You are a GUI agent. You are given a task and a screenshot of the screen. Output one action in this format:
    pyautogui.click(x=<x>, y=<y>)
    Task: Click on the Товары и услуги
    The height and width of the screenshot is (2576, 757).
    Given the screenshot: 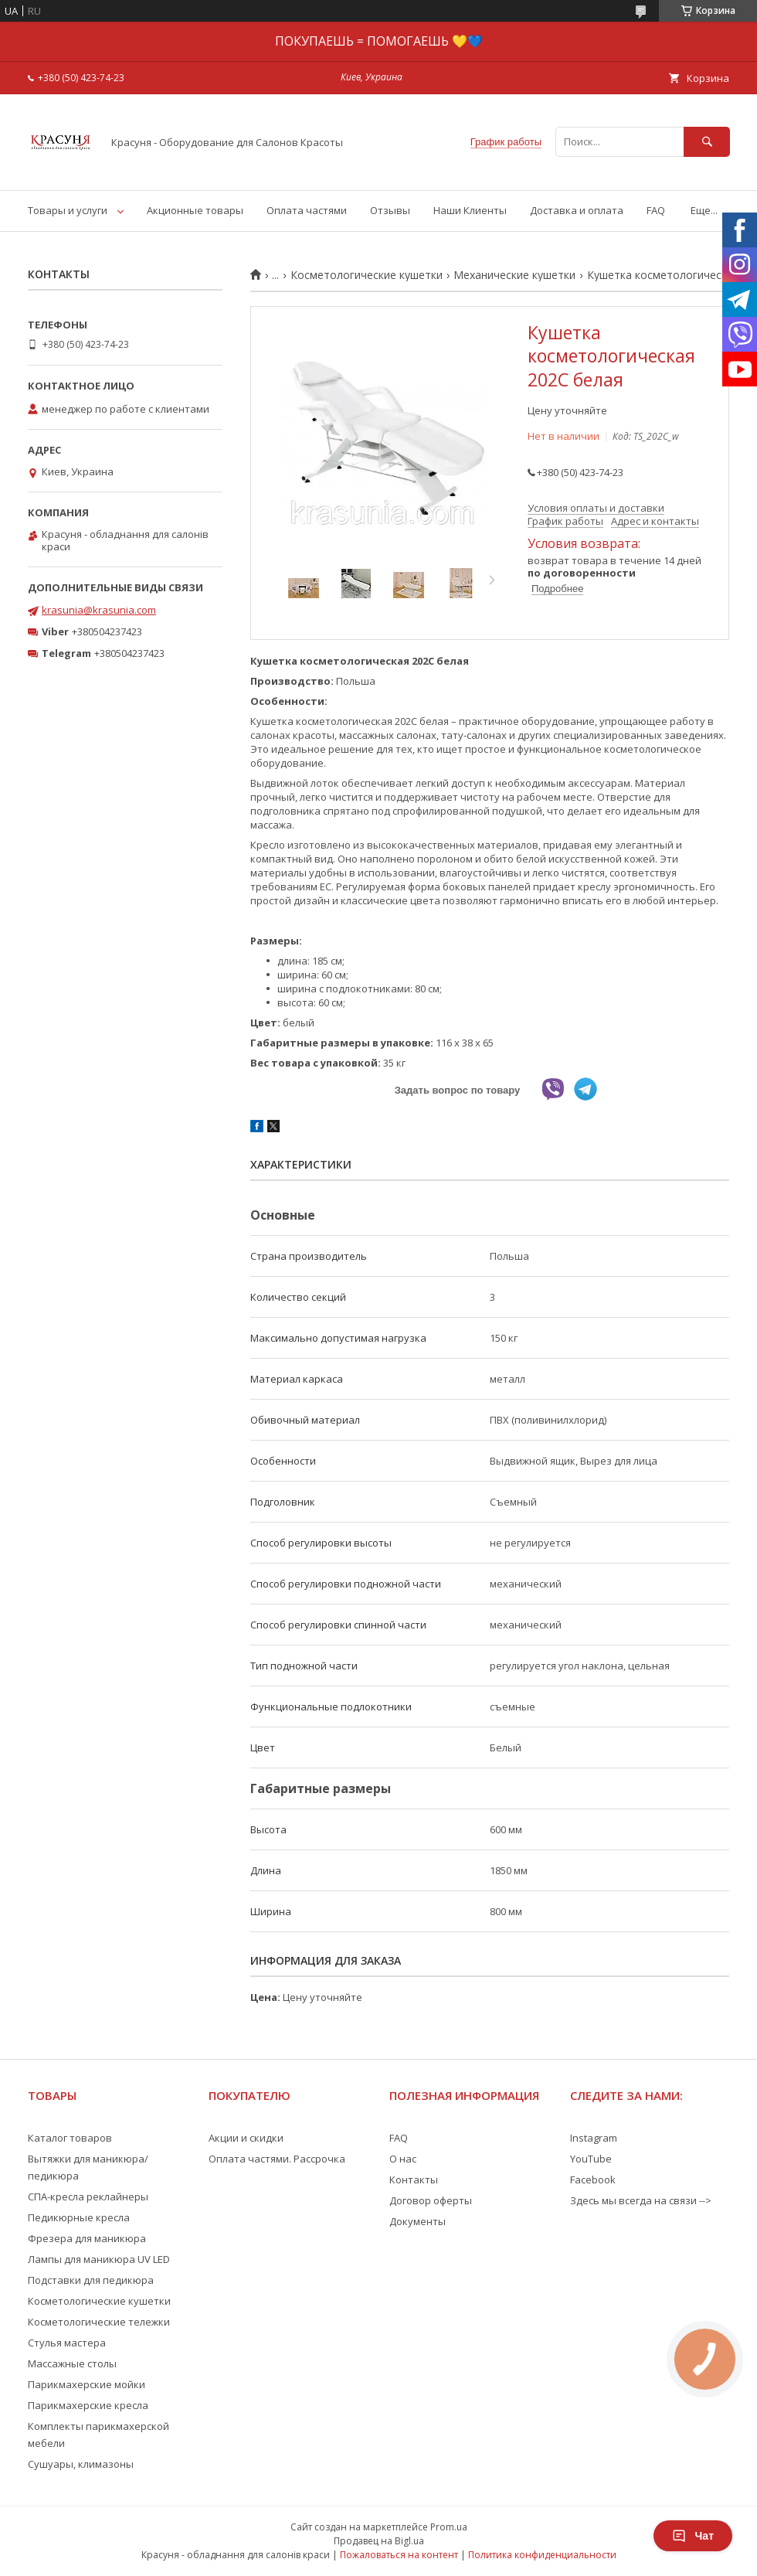 What is the action you would take?
    pyautogui.click(x=67, y=210)
    